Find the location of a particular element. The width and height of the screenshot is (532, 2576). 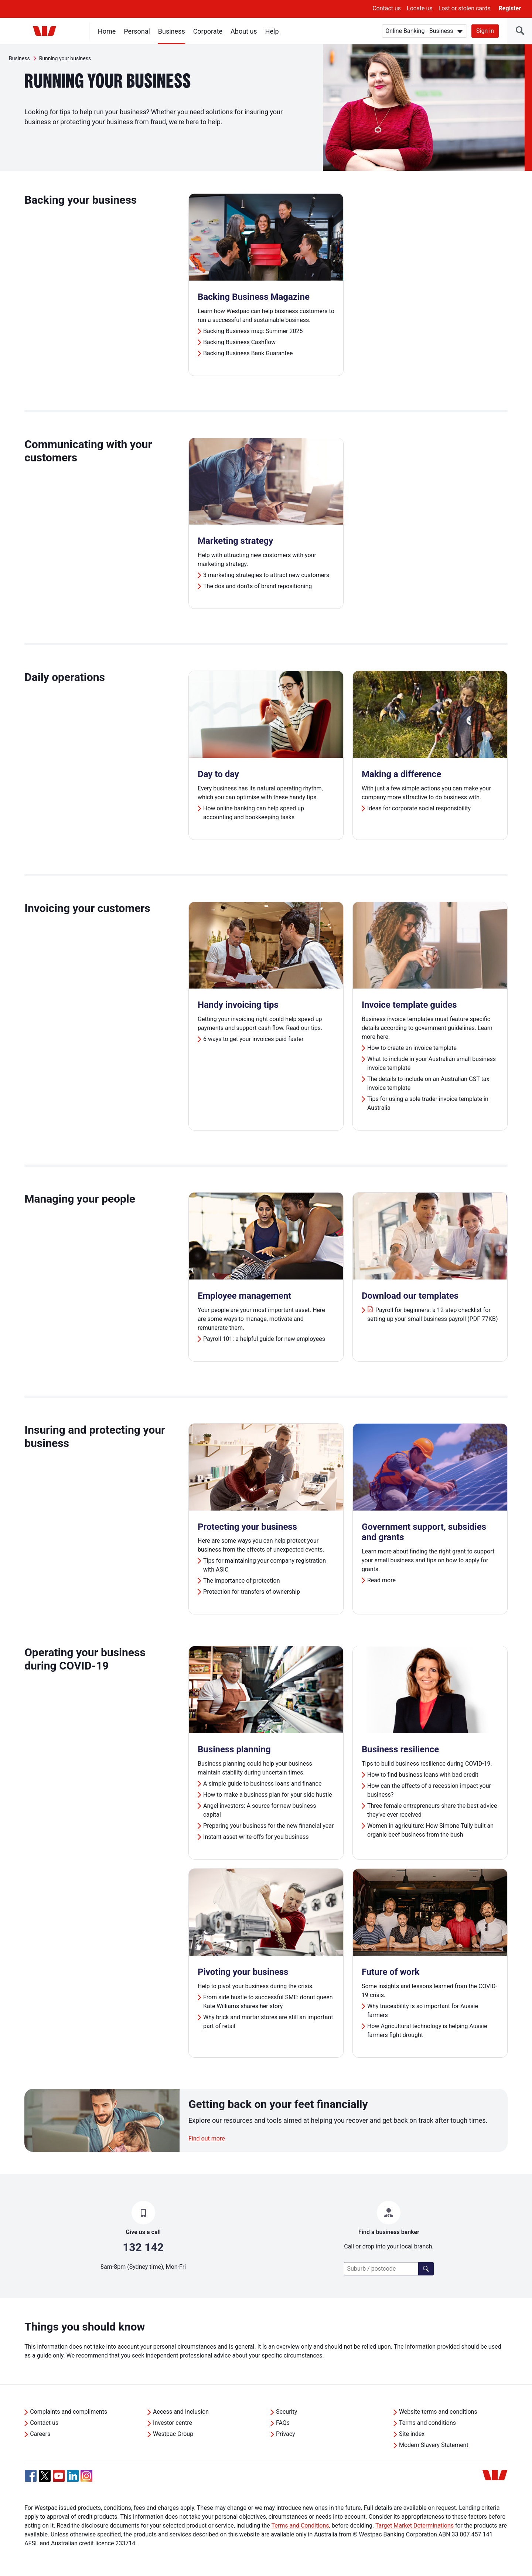

Preparing your business for the new financial year is located at coordinates (268, 1825).